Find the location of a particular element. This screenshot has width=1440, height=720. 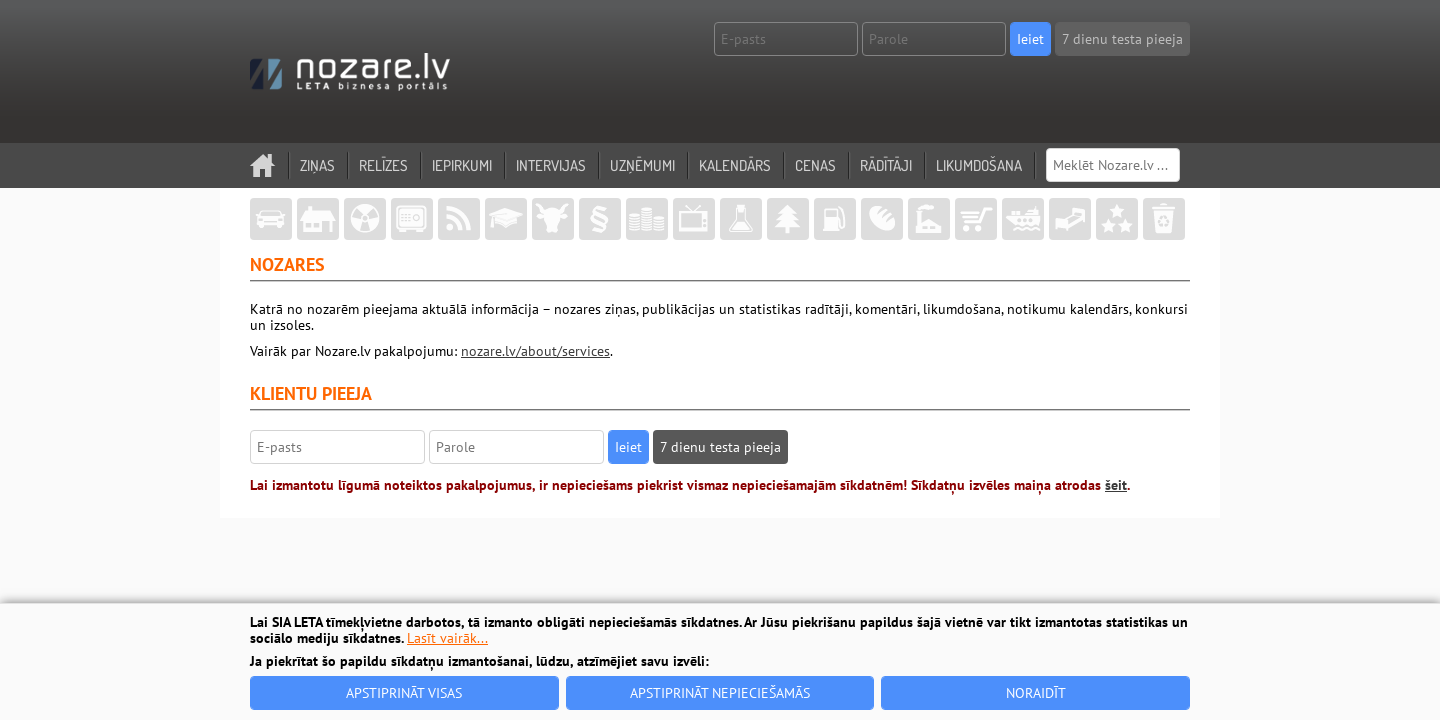

Iepirkumi is located at coordinates (462, 165).